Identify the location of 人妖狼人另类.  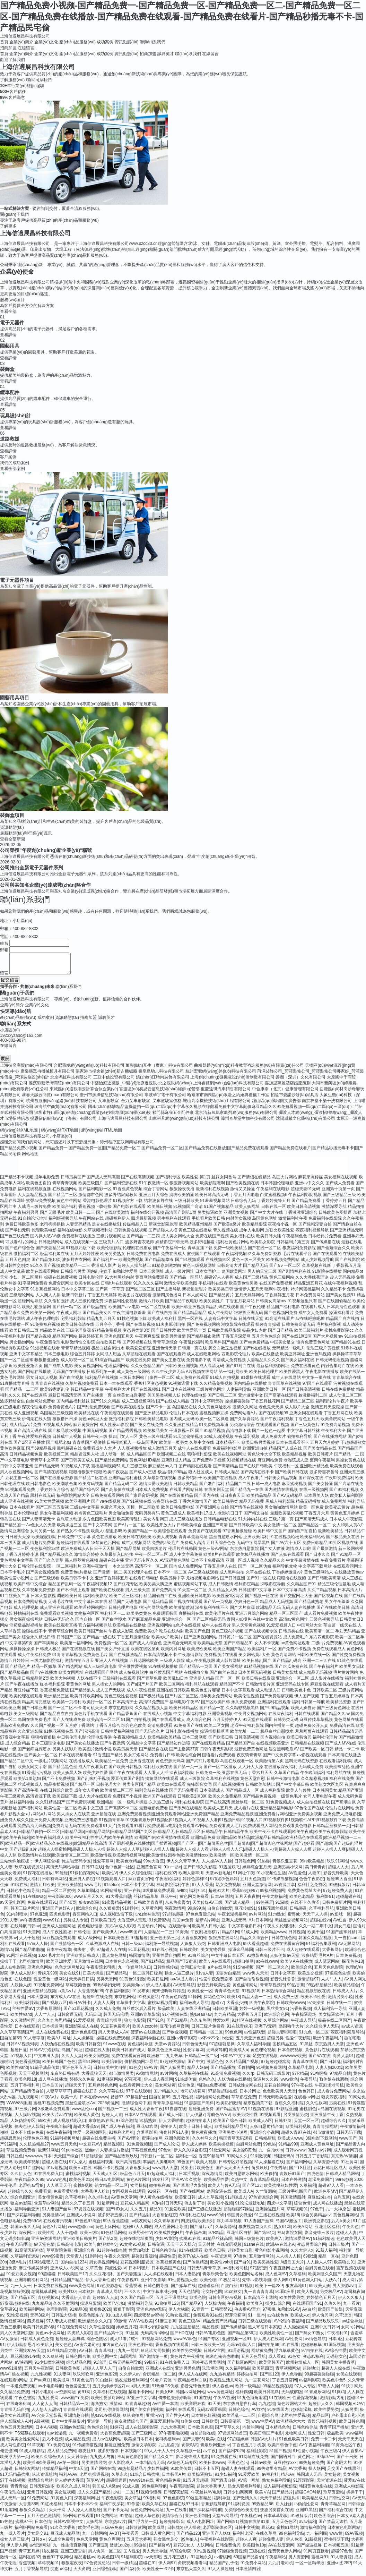
(192, 1947).